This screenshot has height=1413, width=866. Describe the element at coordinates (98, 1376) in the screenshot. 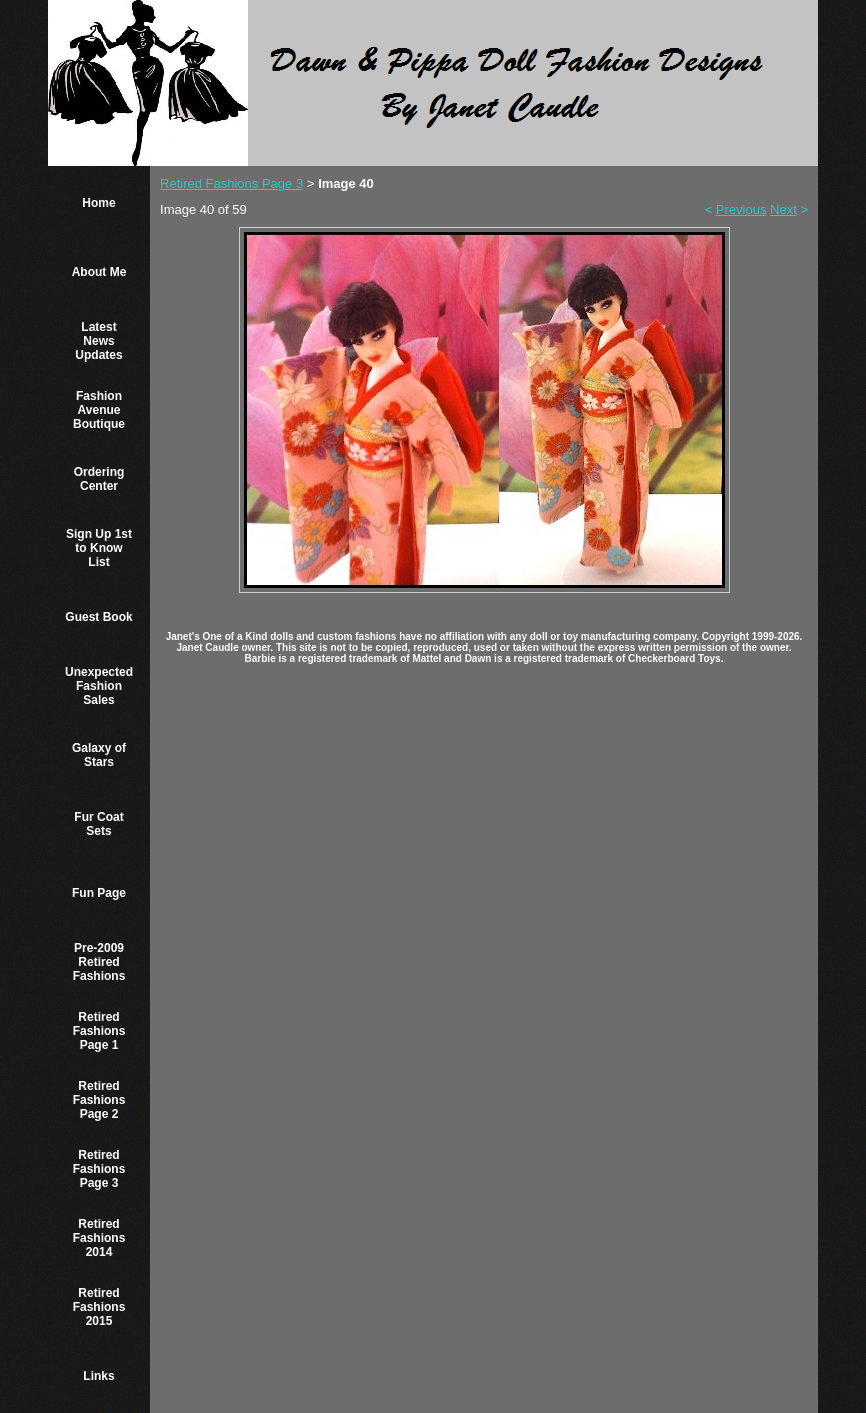

I see `Links` at that location.